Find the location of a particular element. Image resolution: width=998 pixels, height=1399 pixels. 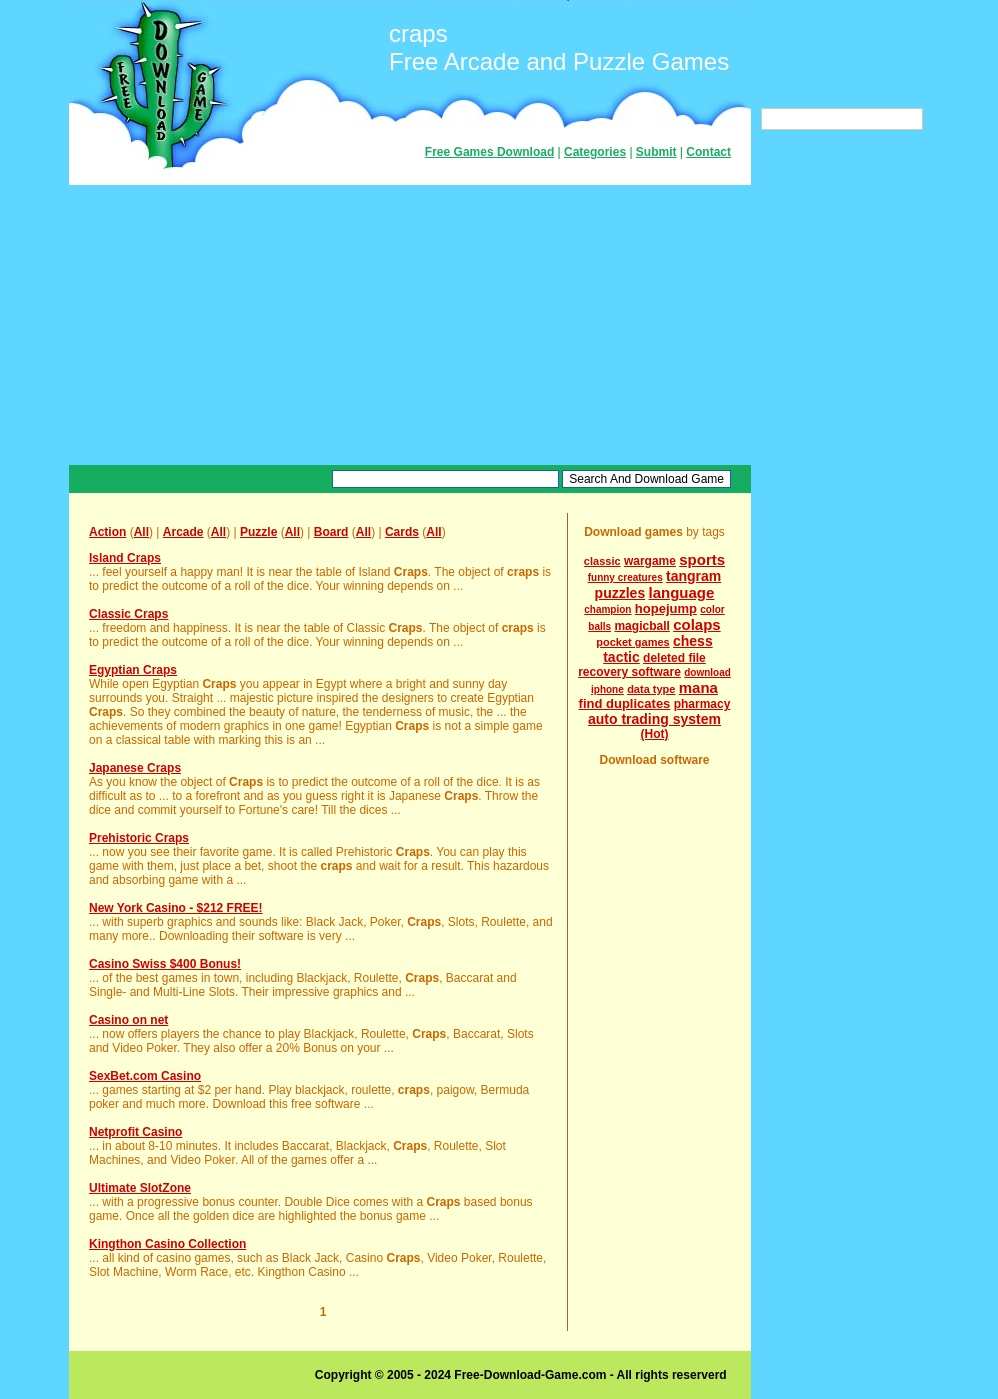

auto trading system is located at coordinates (654, 719).